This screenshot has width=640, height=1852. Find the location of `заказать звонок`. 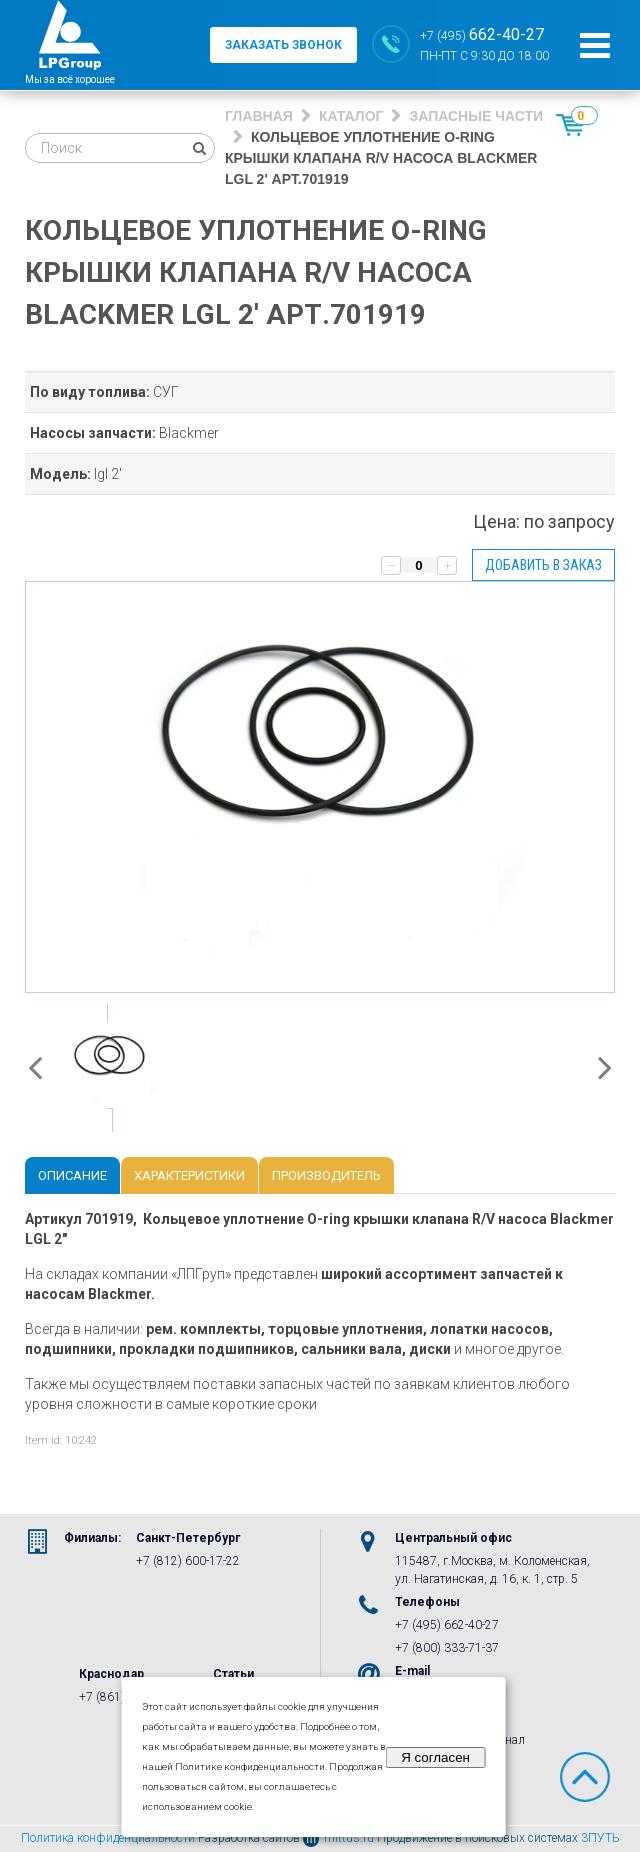

заказать звонок is located at coordinates (283, 45).